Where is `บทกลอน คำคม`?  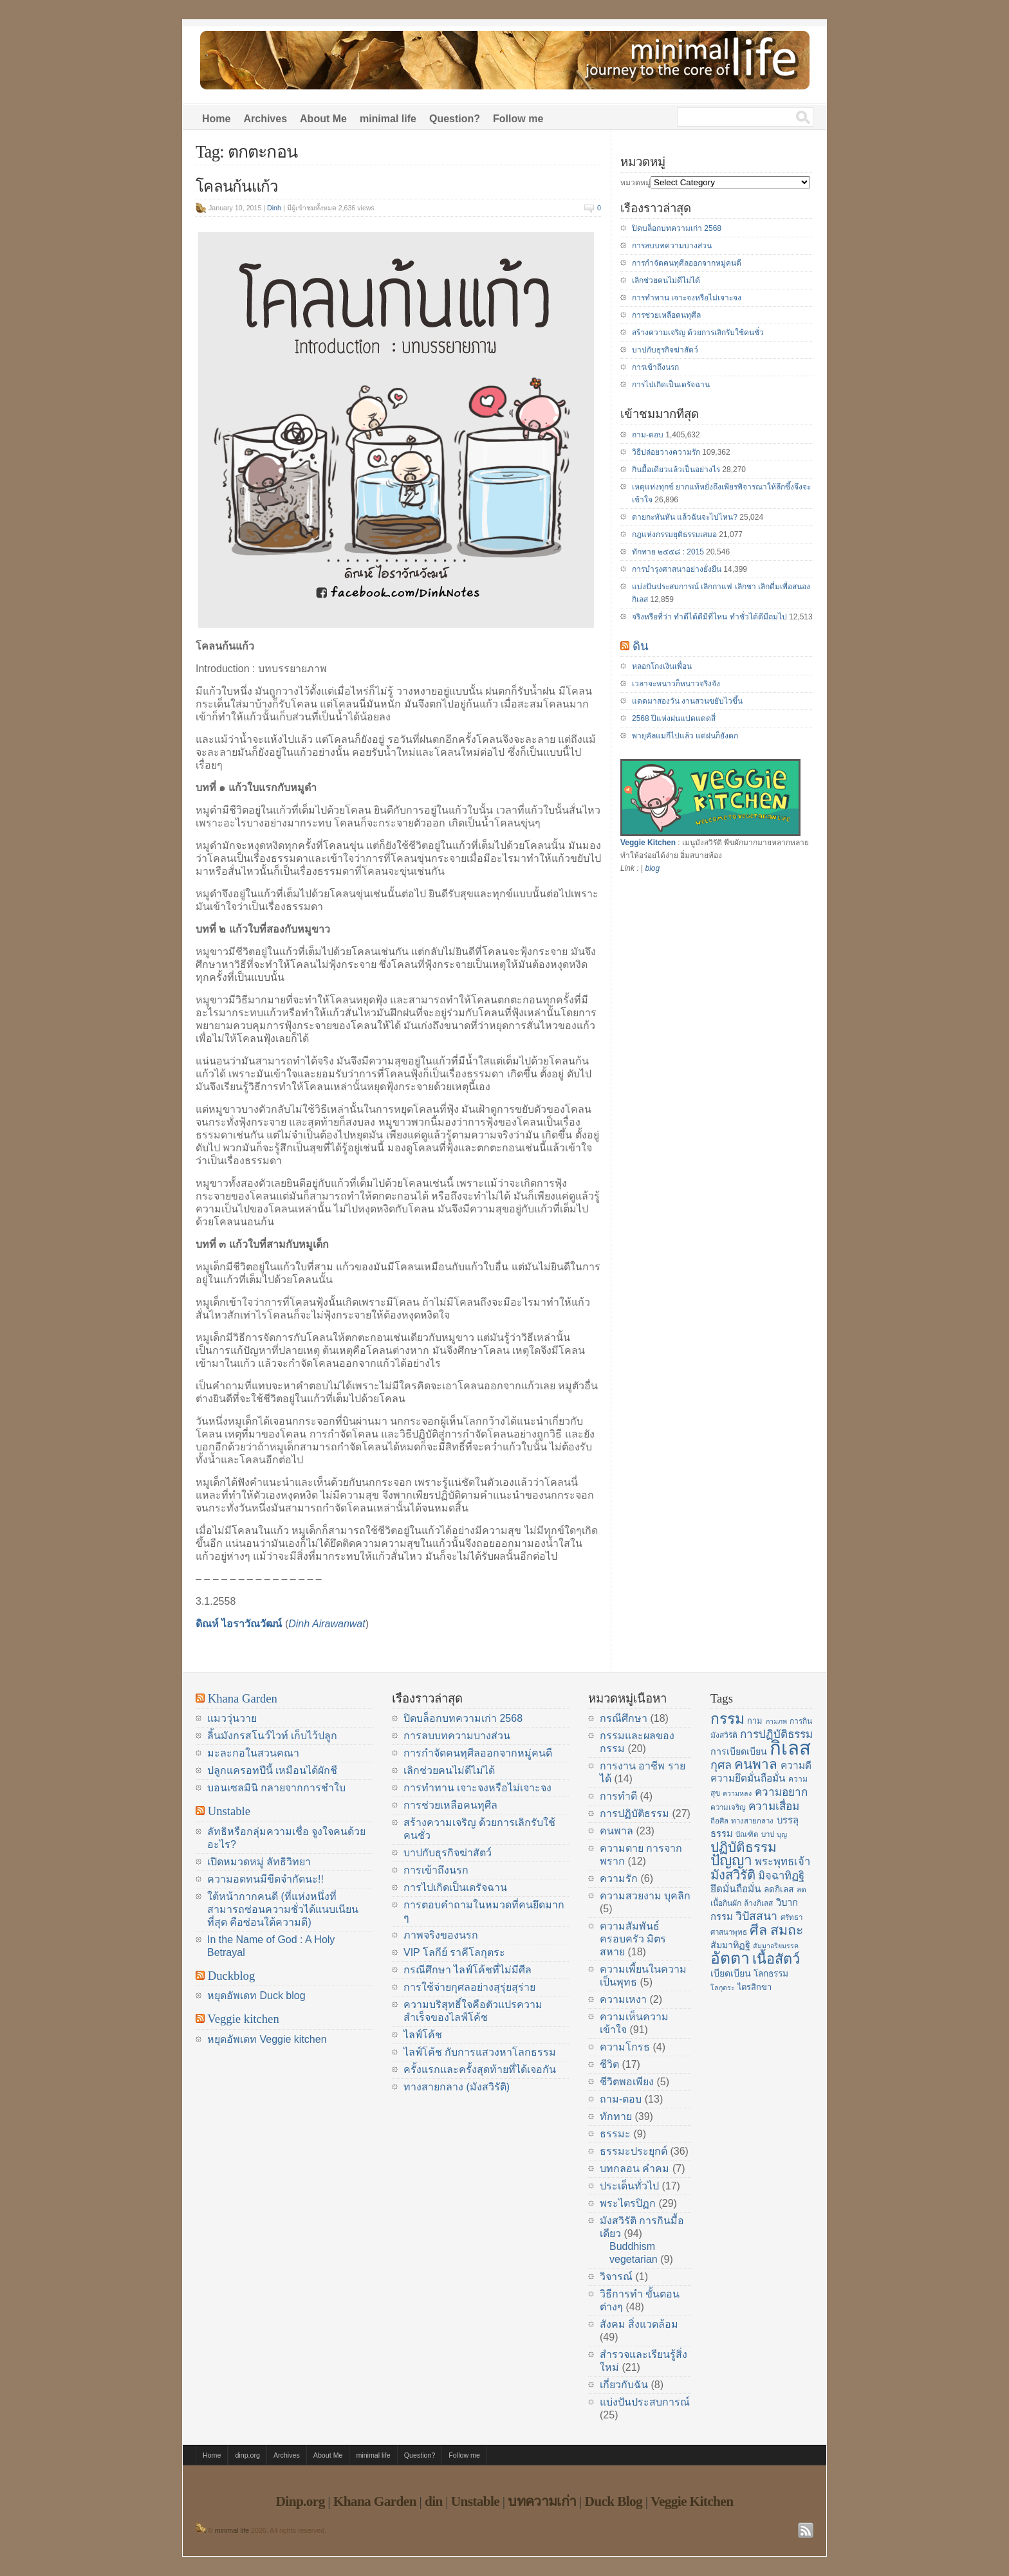
บทกลอน คำคม is located at coordinates (634, 2168).